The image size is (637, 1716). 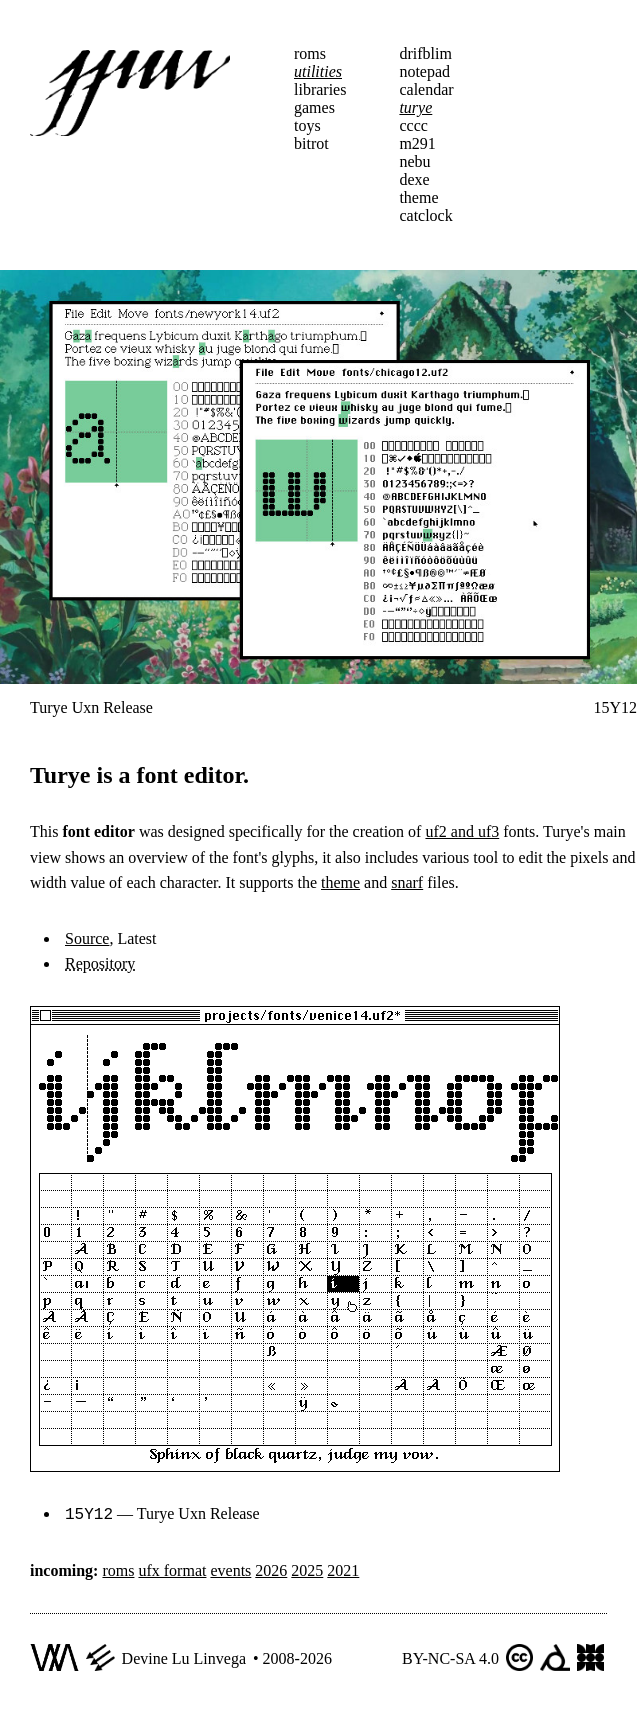 I want to click on libraries, so click(x=320, y=89).